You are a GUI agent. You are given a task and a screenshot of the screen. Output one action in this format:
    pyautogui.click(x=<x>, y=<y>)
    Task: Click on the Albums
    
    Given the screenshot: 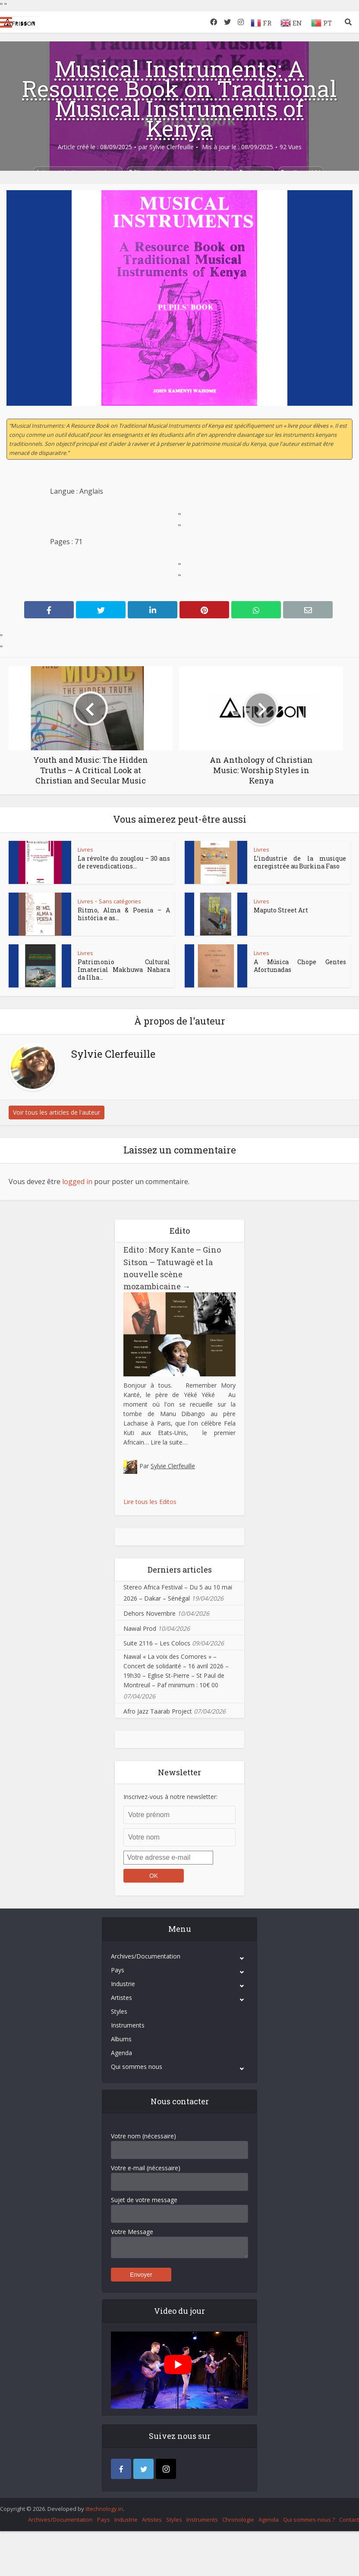 What is the action you would take?
    pyautogui.click(x=121, y=2039)
    